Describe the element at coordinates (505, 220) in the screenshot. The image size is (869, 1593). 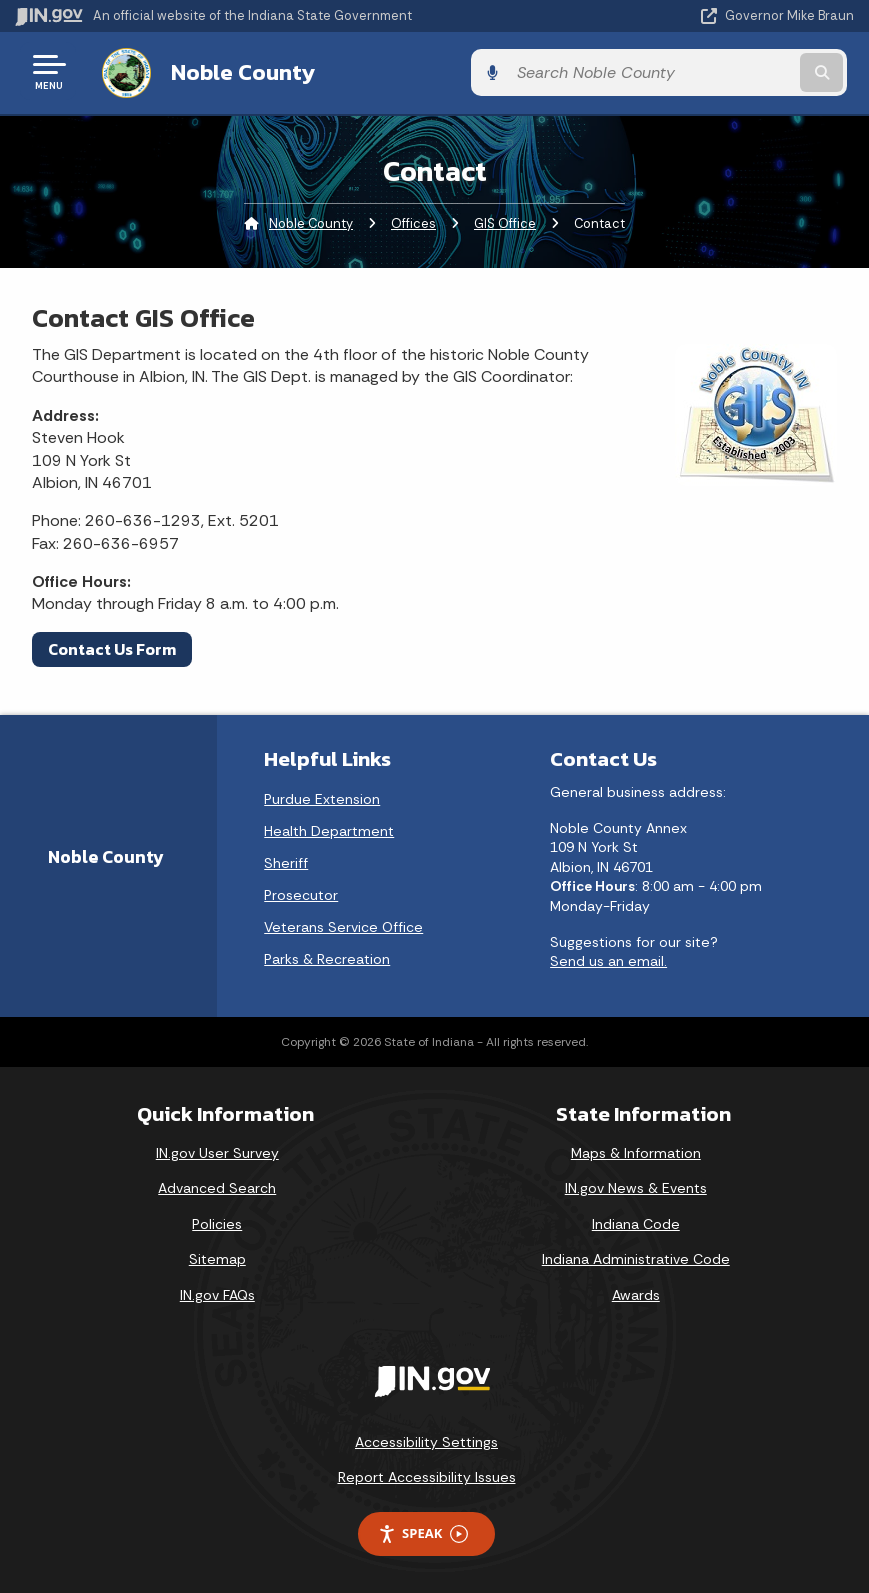
I see `GIS Office` at that location.